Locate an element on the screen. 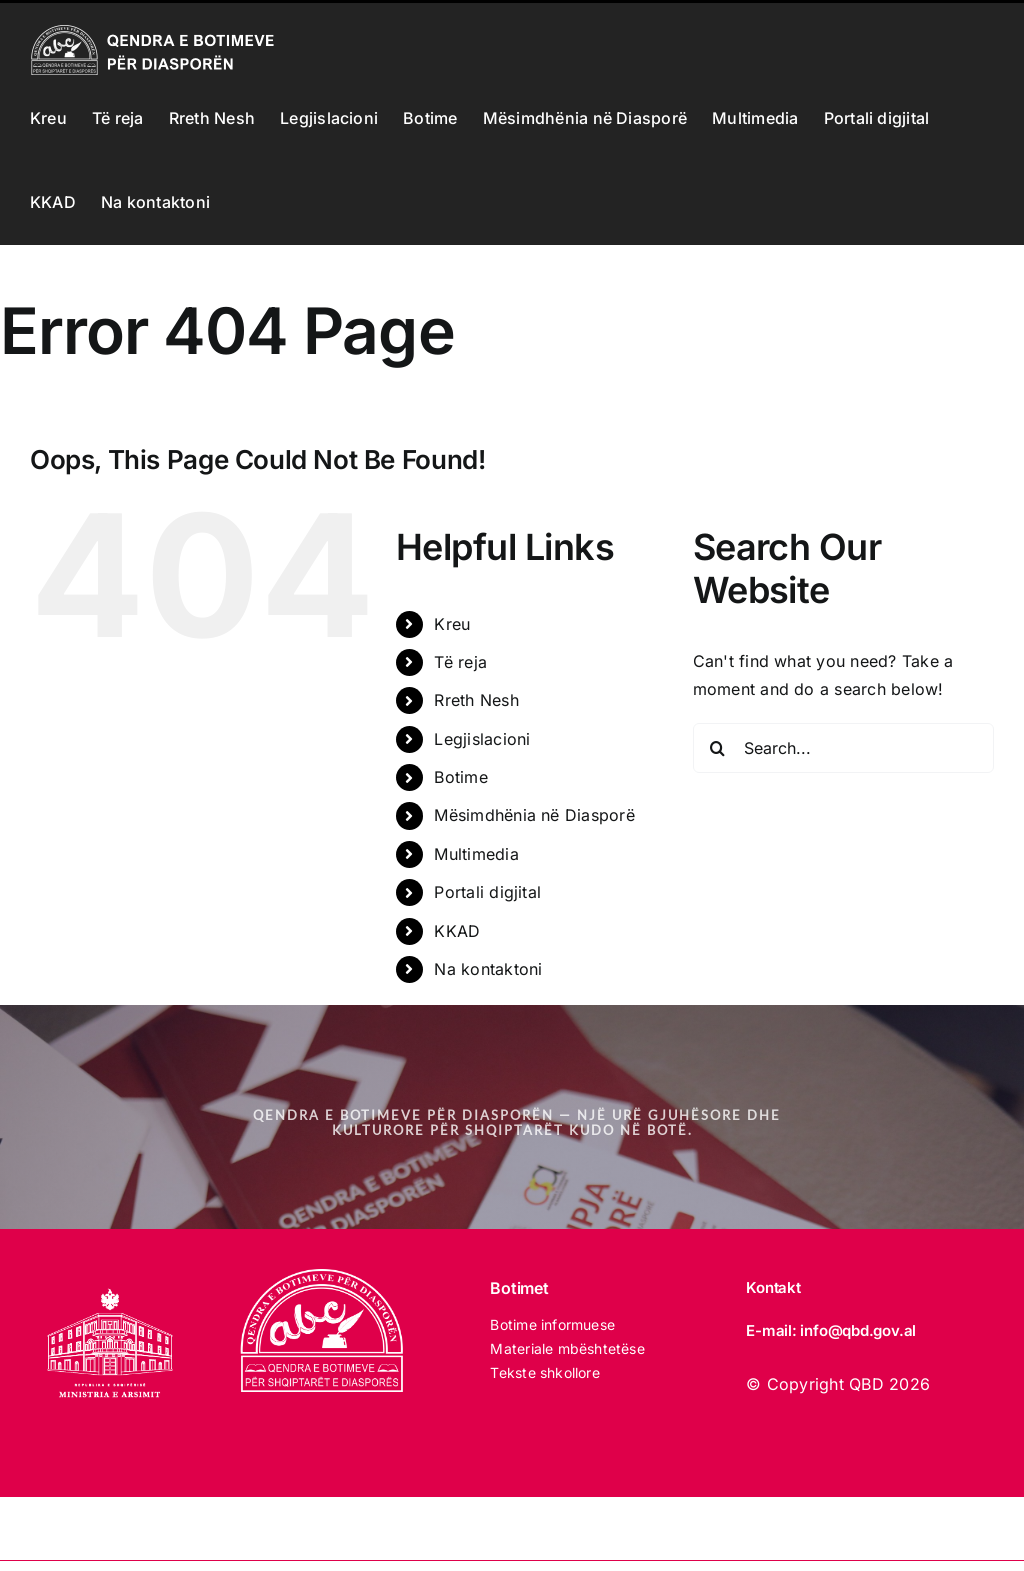  Të reja is located at coordinates (460, 662).